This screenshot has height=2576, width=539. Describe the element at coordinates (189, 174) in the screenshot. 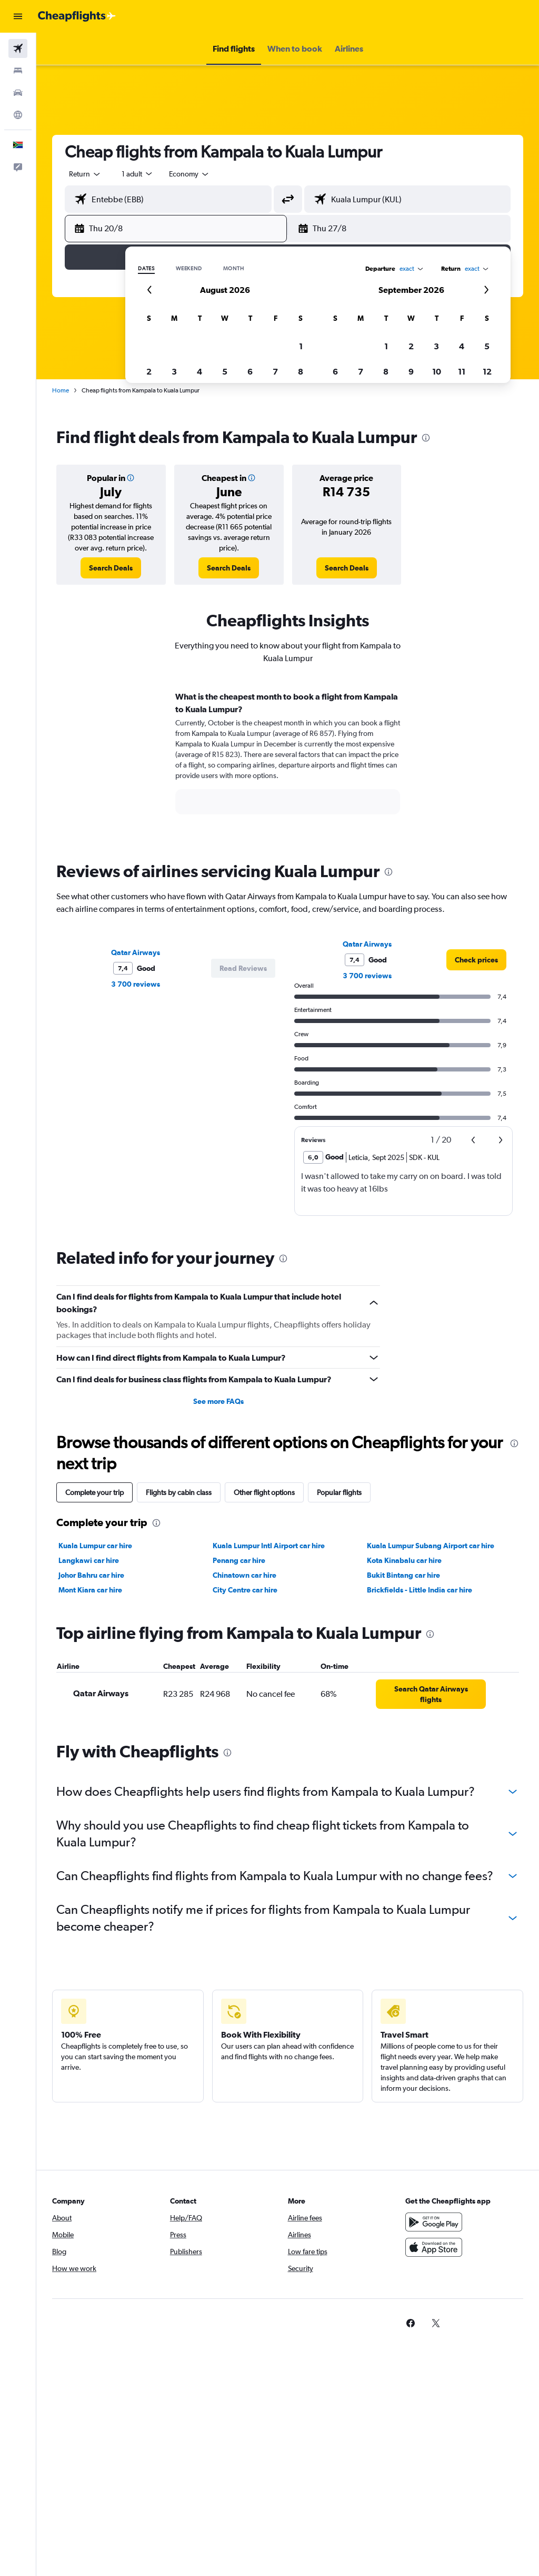

I see `[combobox]` at that location.